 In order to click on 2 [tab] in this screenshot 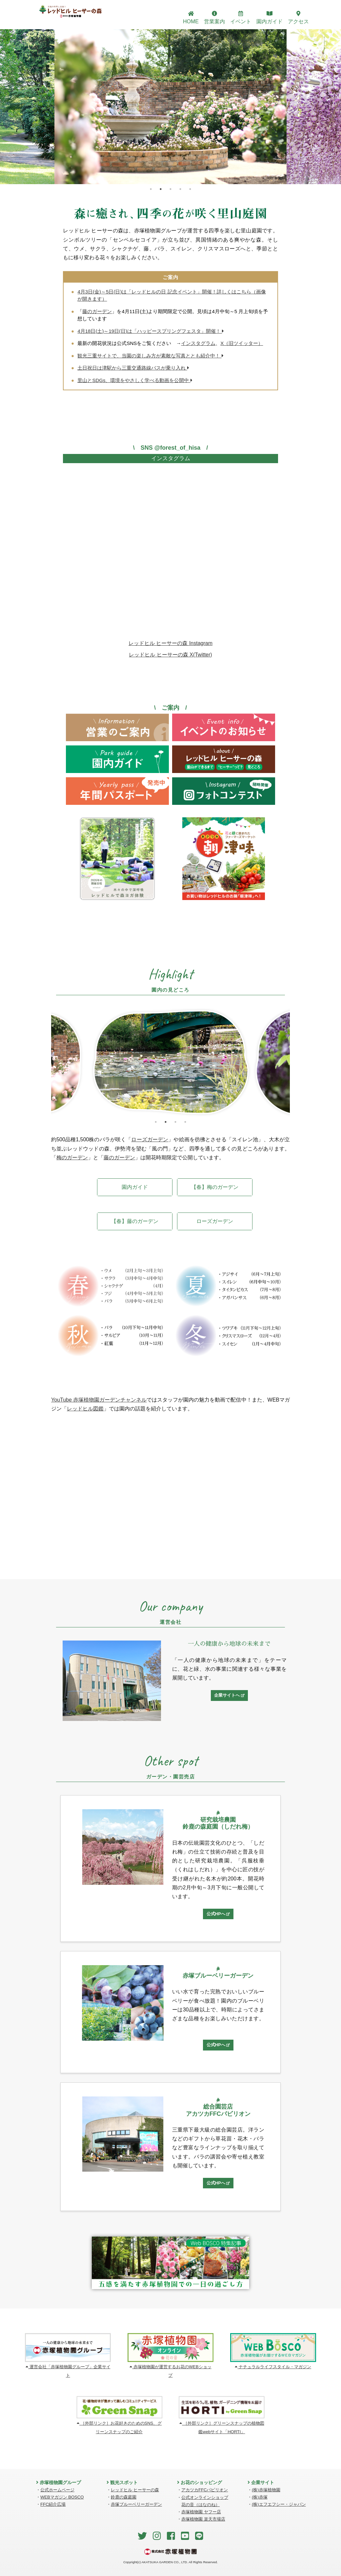, I will do `click(160, 189)`.